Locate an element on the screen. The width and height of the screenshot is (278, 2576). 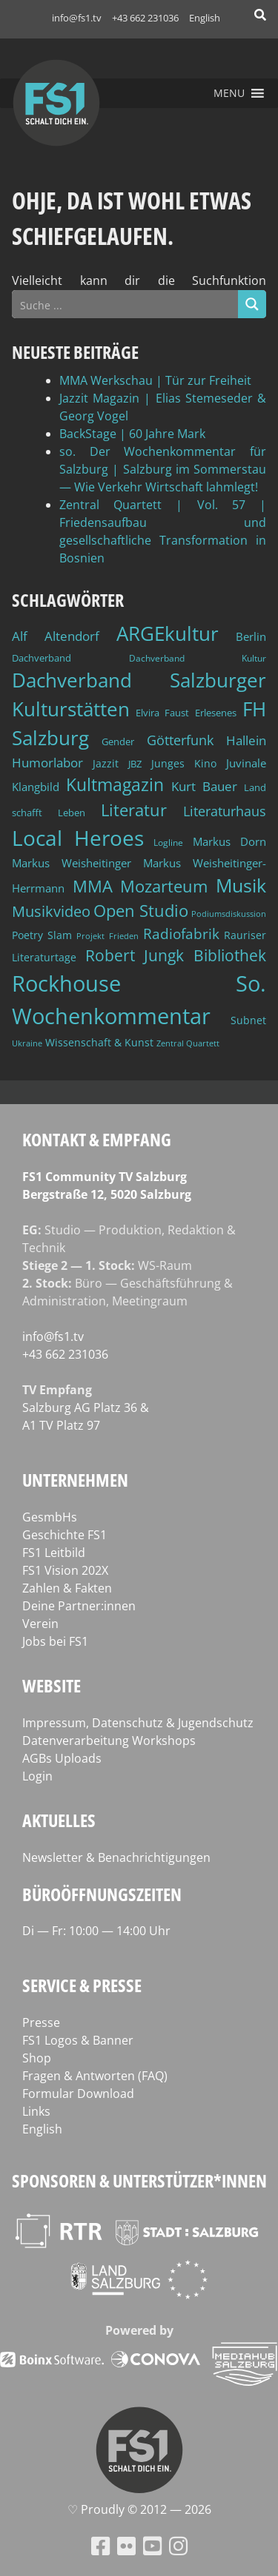
Shop is located at coordinates (36, 2058).